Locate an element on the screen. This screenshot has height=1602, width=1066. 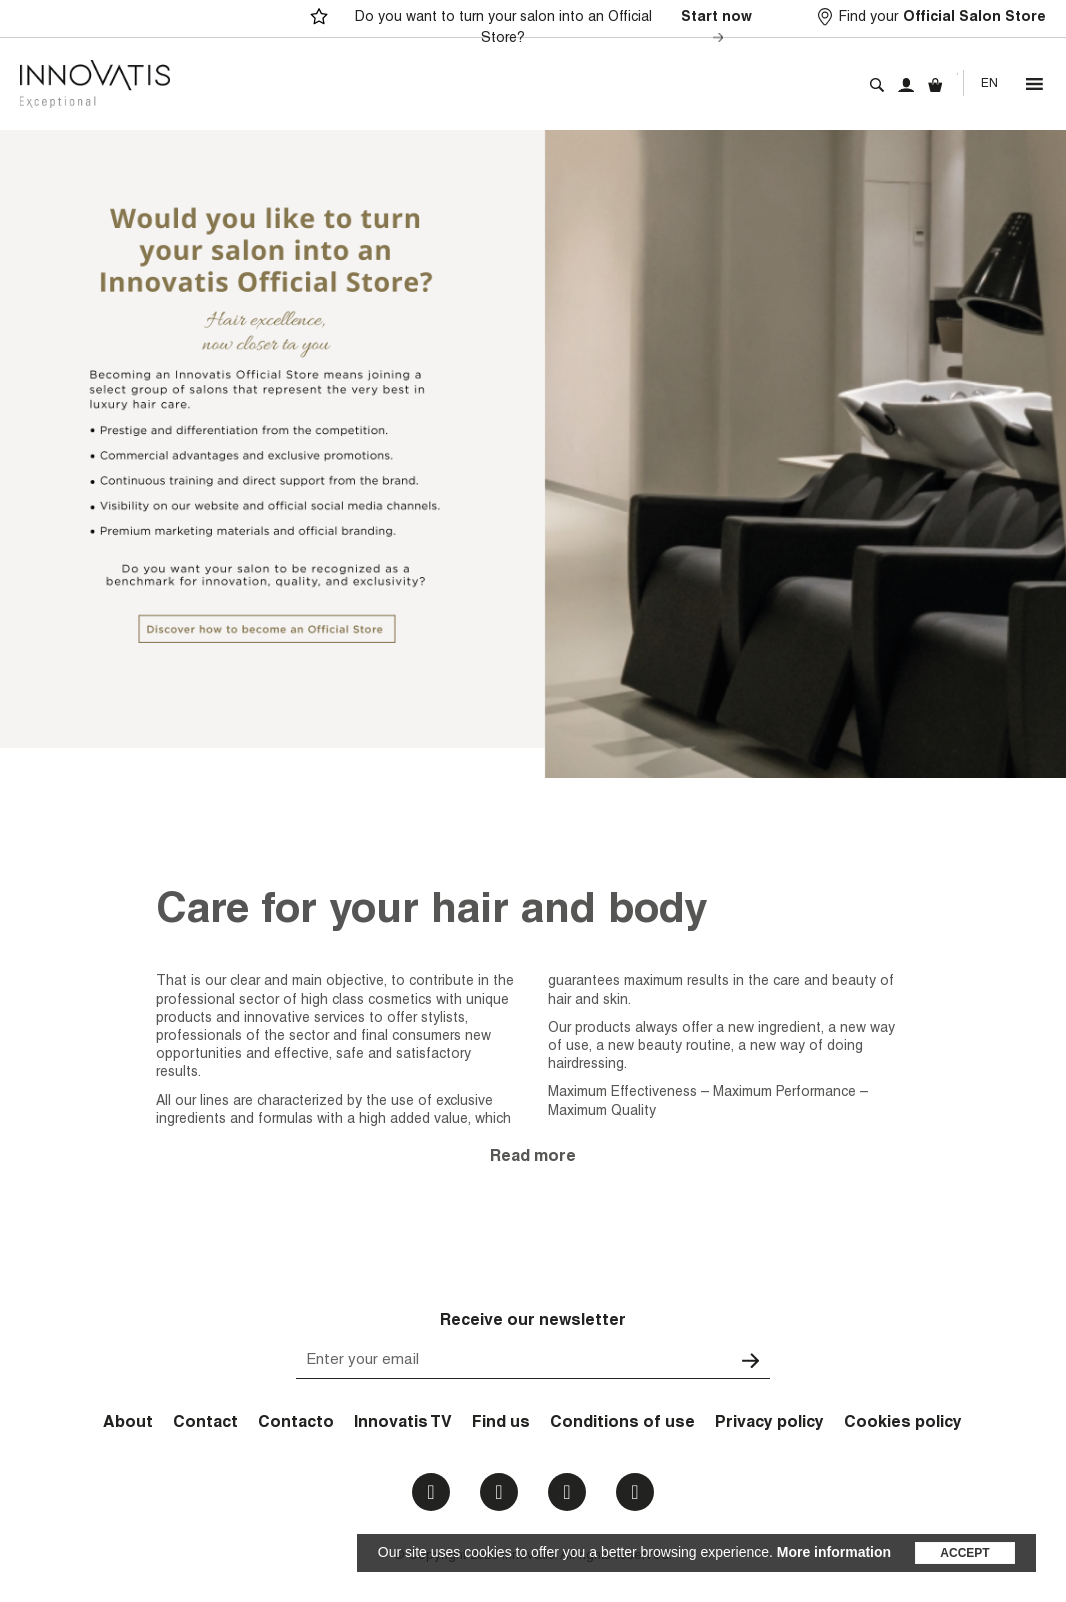
Read more is located at coordinates (533, 1158).